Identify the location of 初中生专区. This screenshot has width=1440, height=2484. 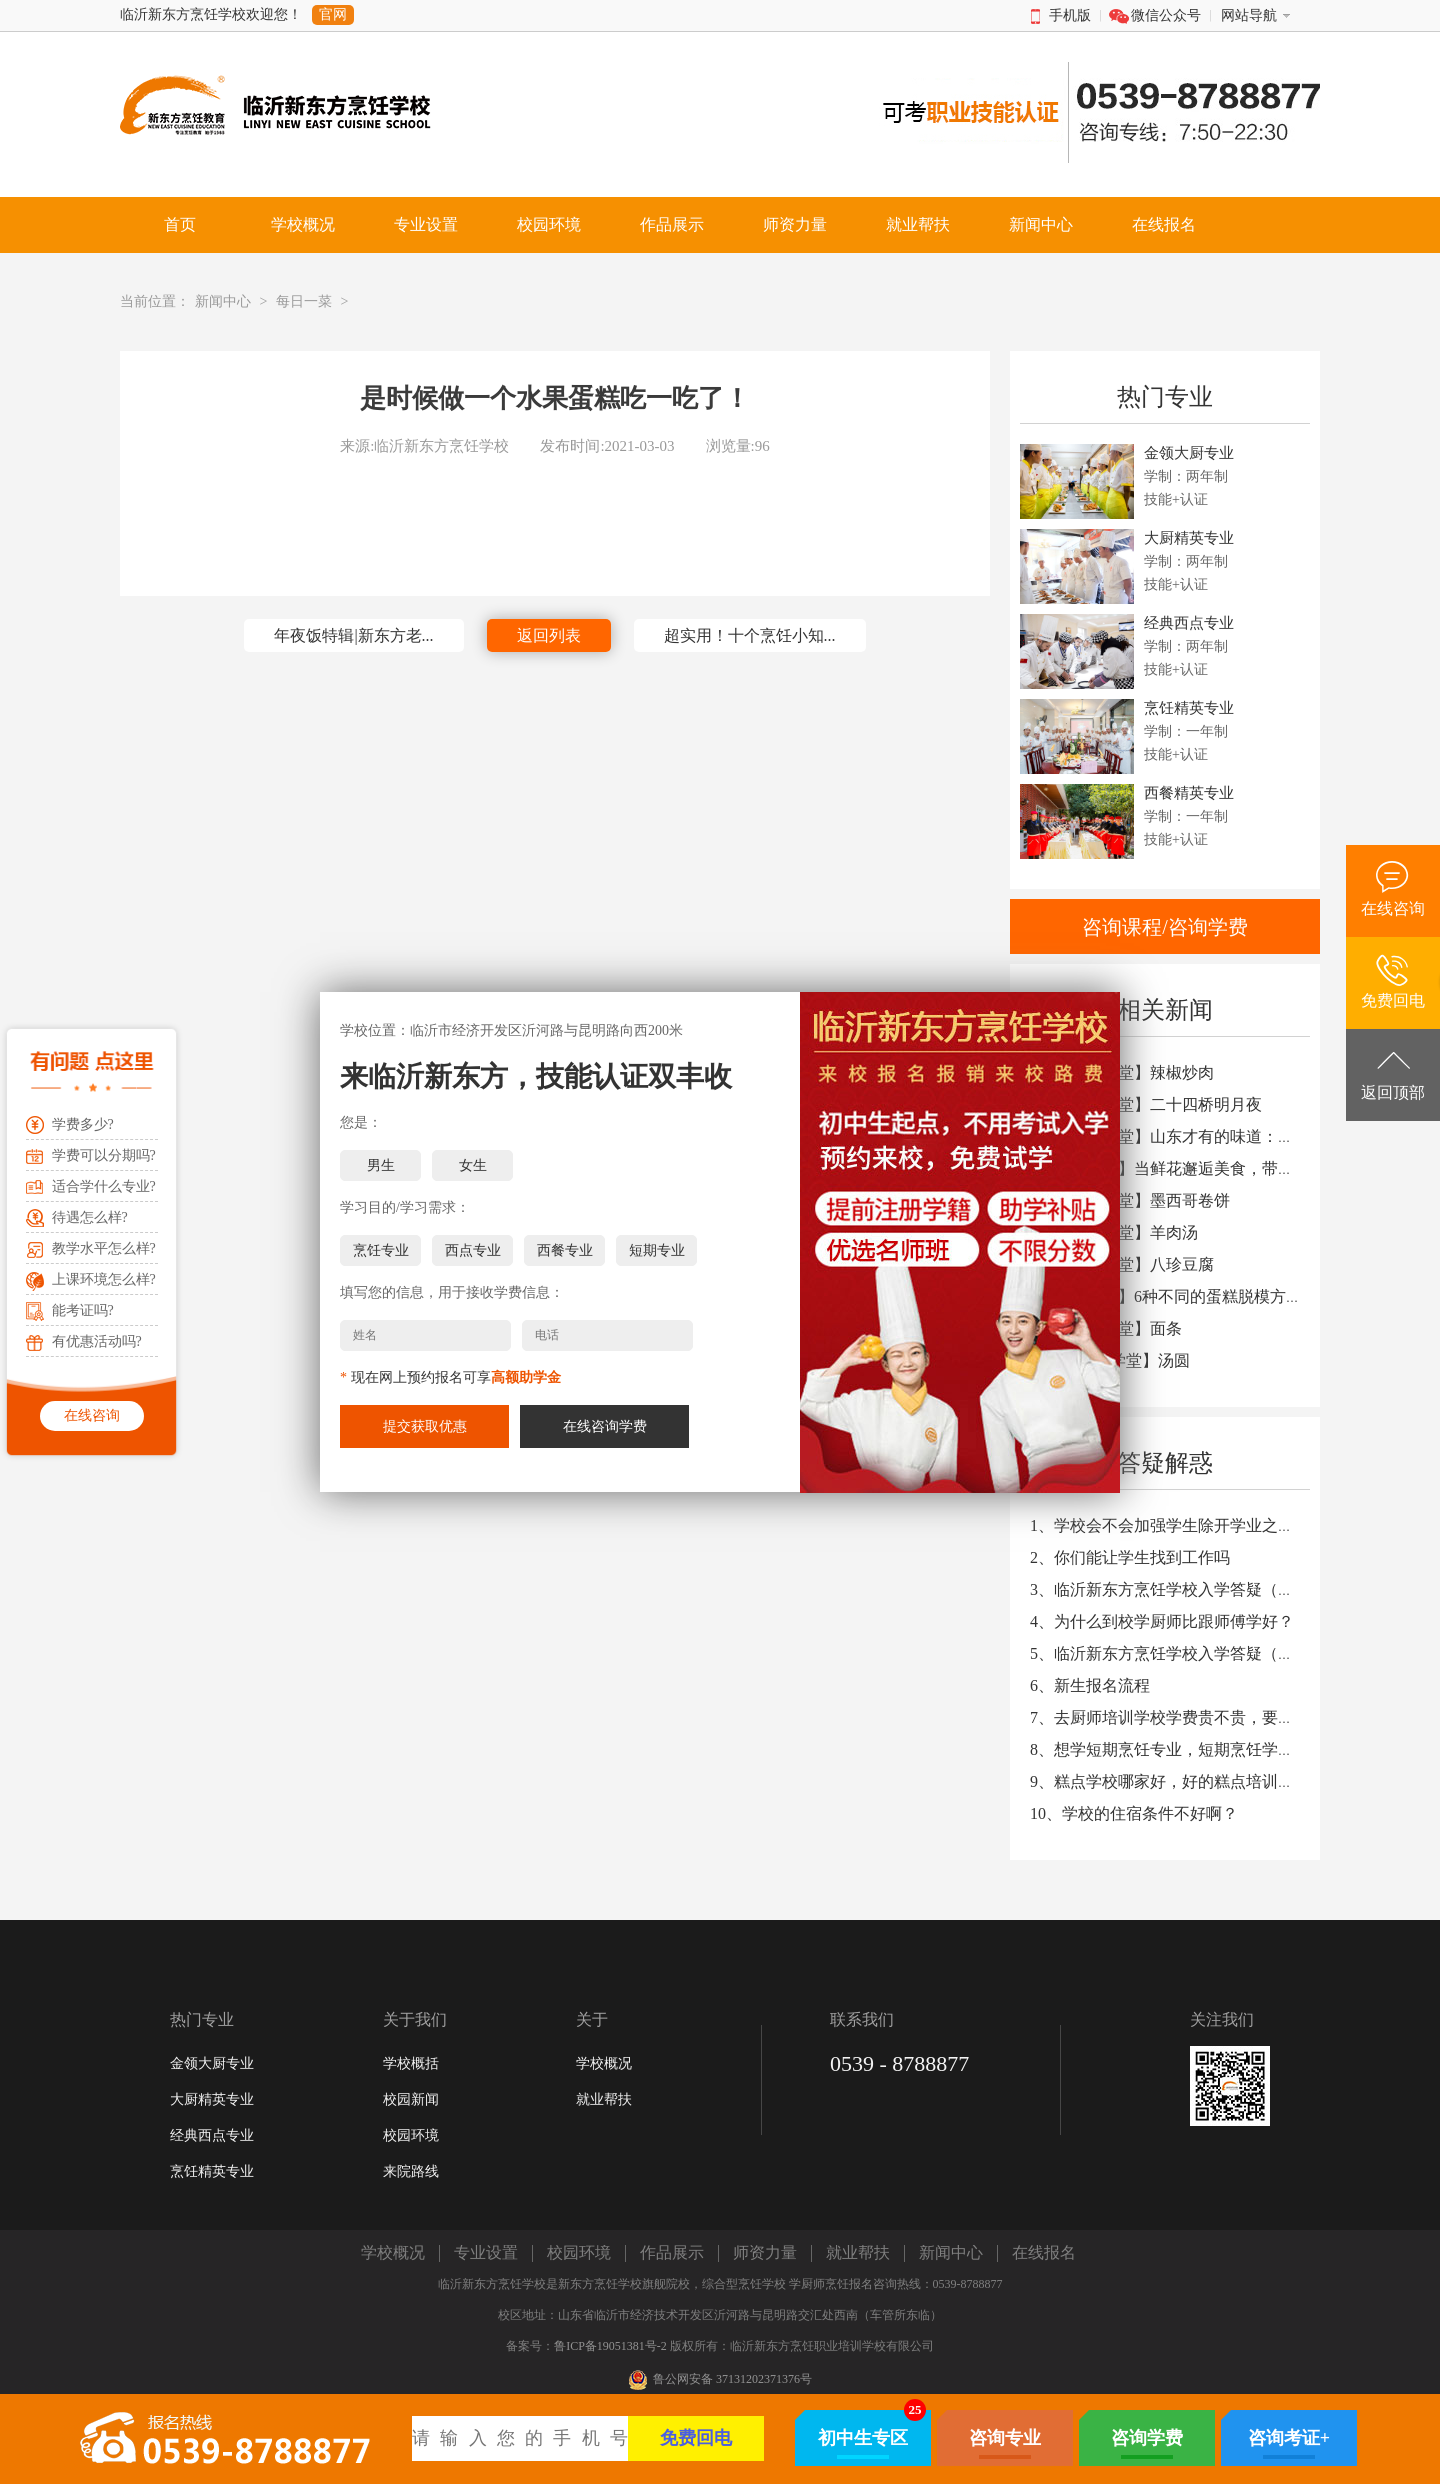
(863, 2438).